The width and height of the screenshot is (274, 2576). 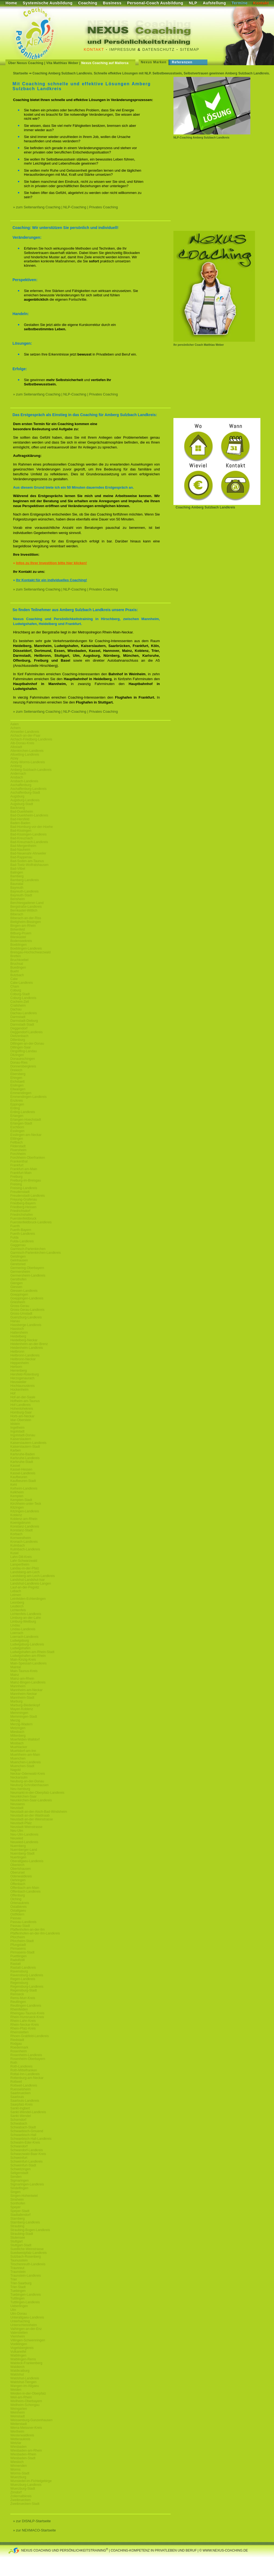 I want to click on Neckar-Odenwald-Kreis, so click(x=27, y=1774).